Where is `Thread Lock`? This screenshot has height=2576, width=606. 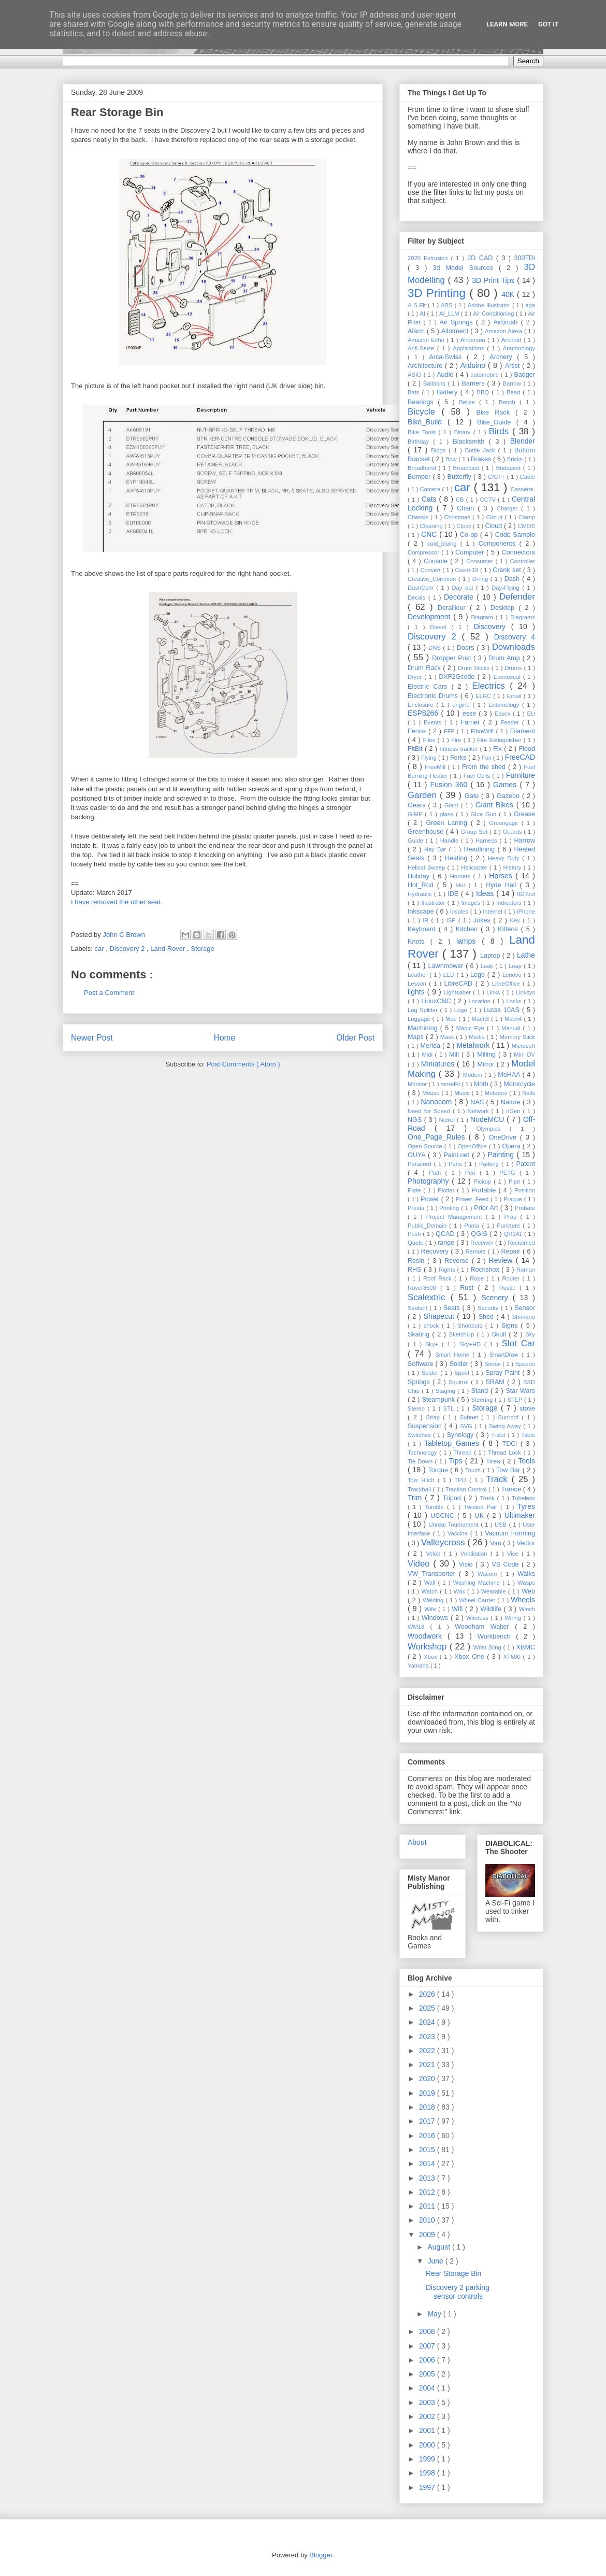
Thread Lock is located at coordinates (505, 1452).